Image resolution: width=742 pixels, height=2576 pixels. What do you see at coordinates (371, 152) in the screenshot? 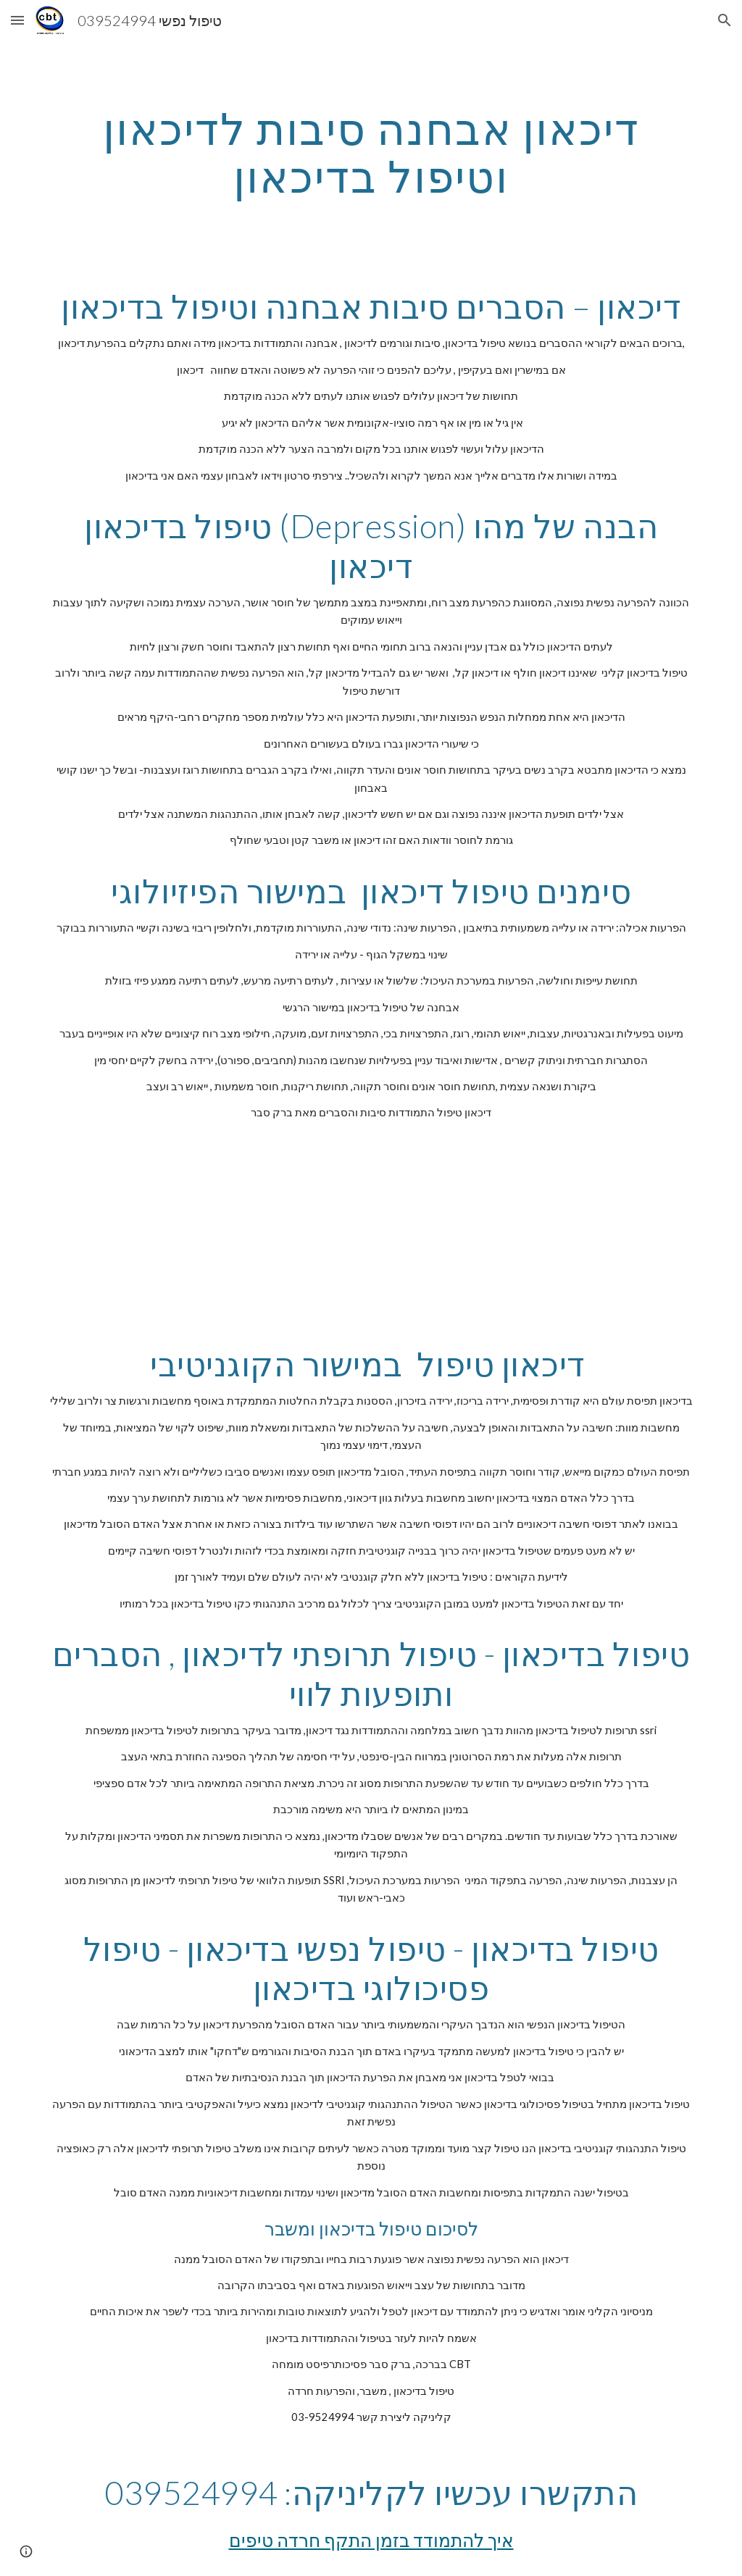
I see `[main]` at bounding box center [371, 152].